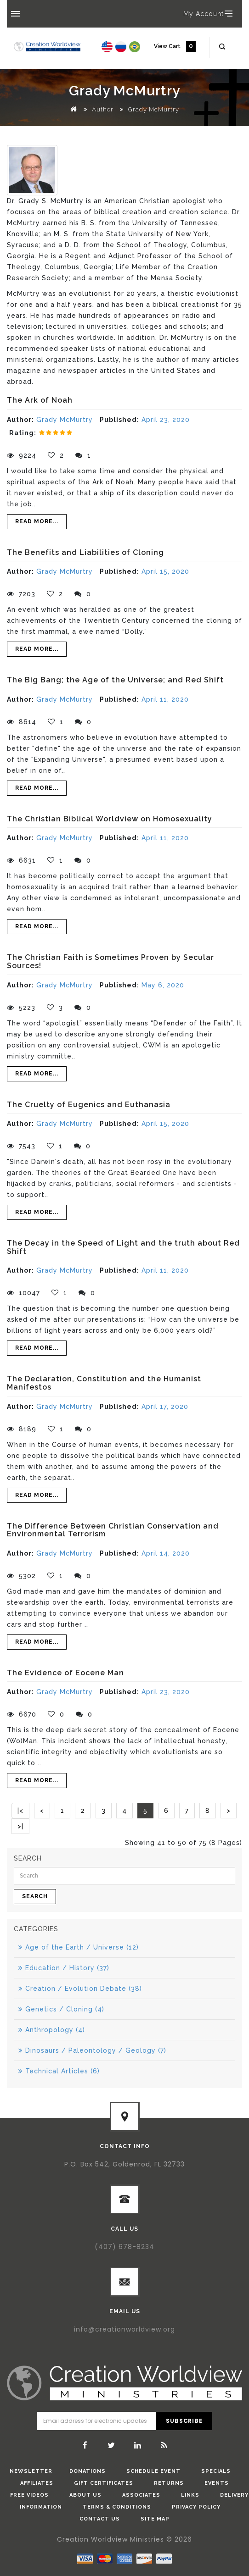  What do you see at coordinates (103, 2483) in the screenshot?
I see `Gift Certificates` at bounding box center [103, 2483].